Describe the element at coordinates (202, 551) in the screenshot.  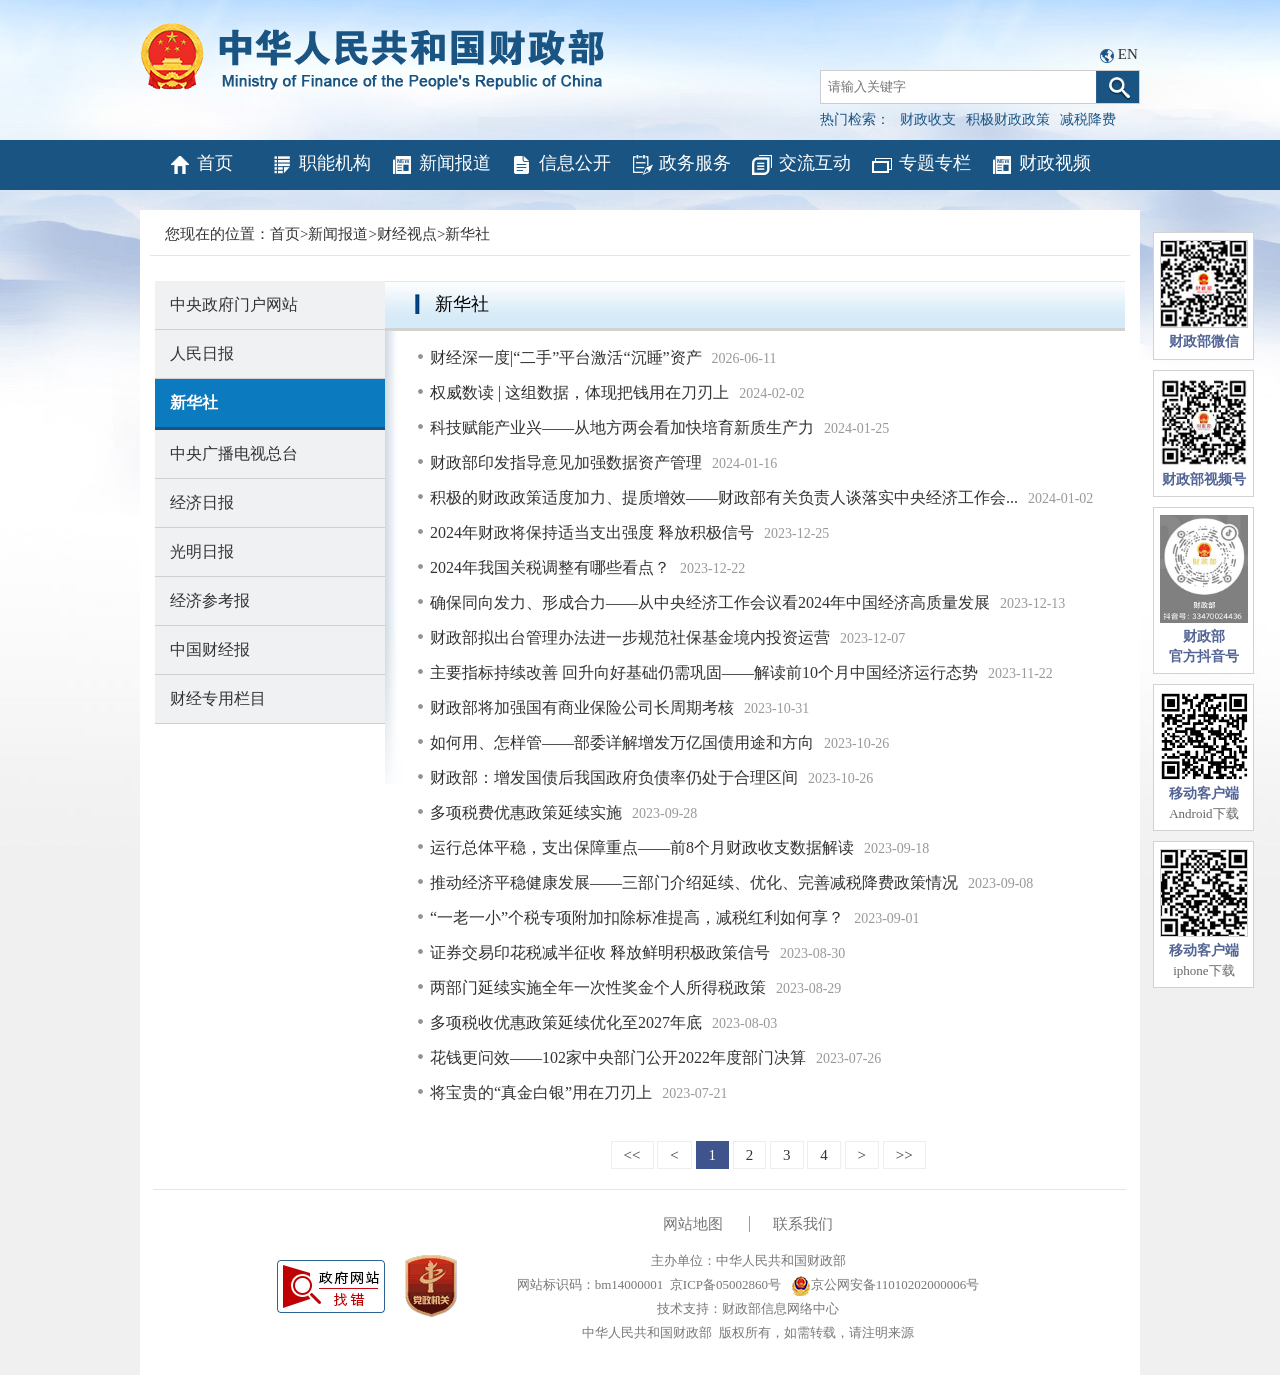
I see `光明日报` at that location.